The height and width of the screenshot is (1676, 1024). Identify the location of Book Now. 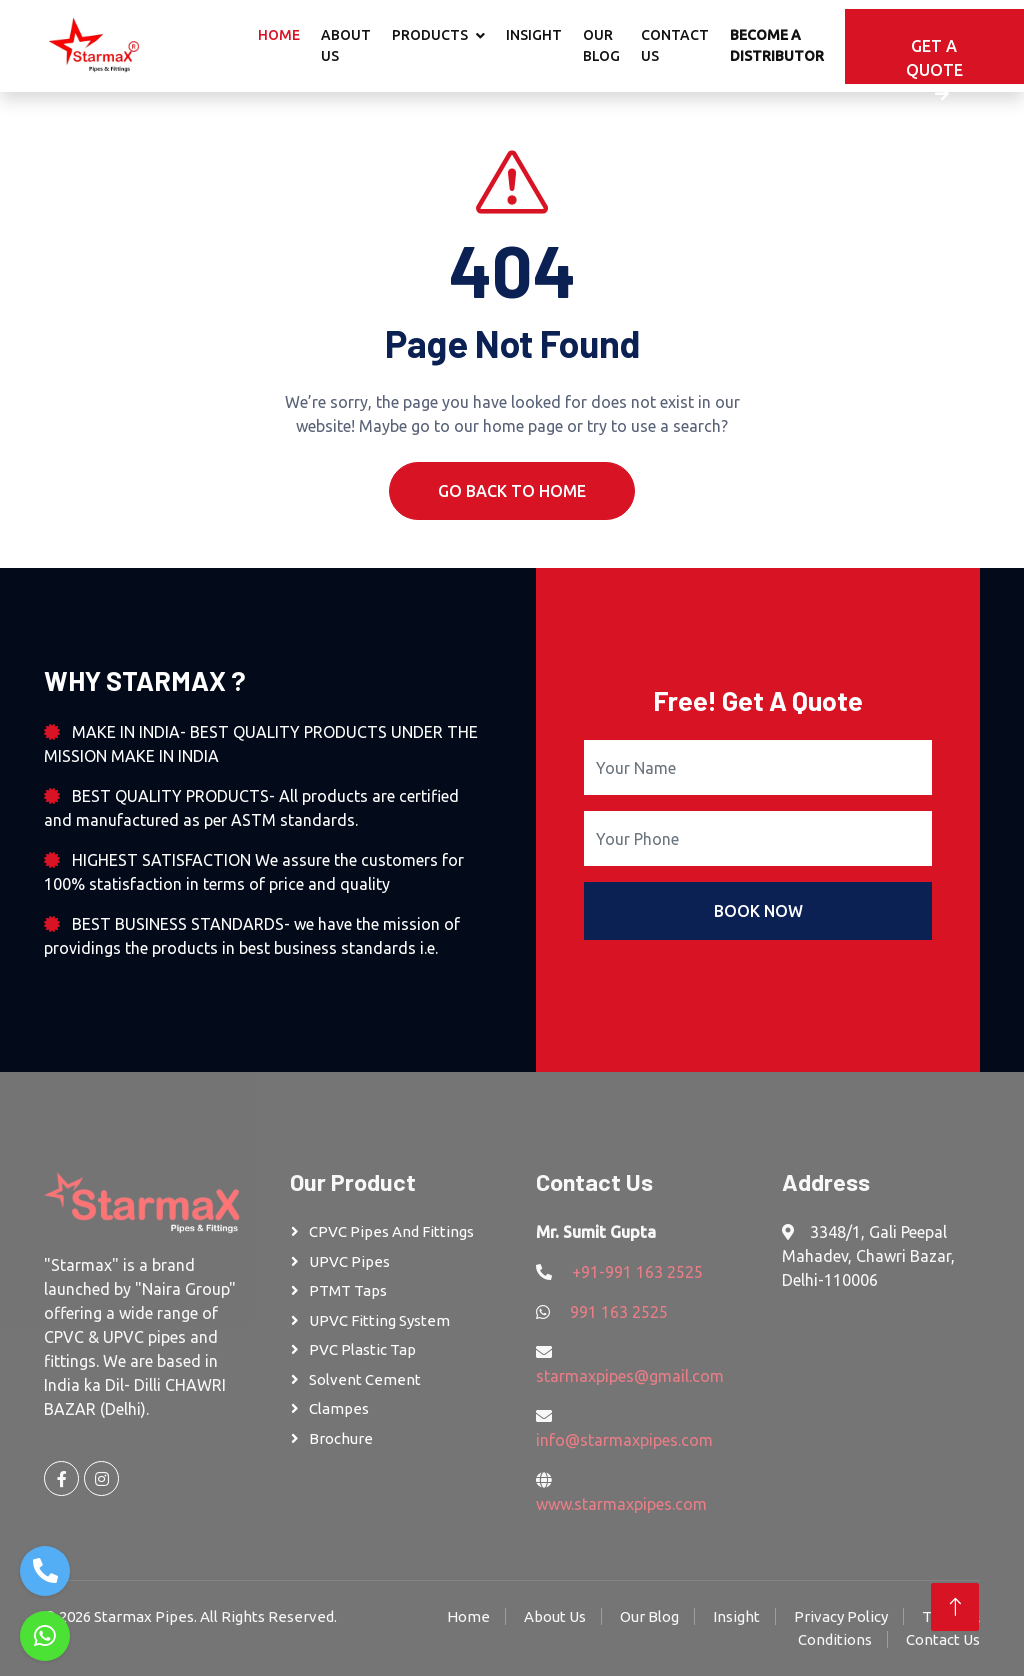
(758, 911).